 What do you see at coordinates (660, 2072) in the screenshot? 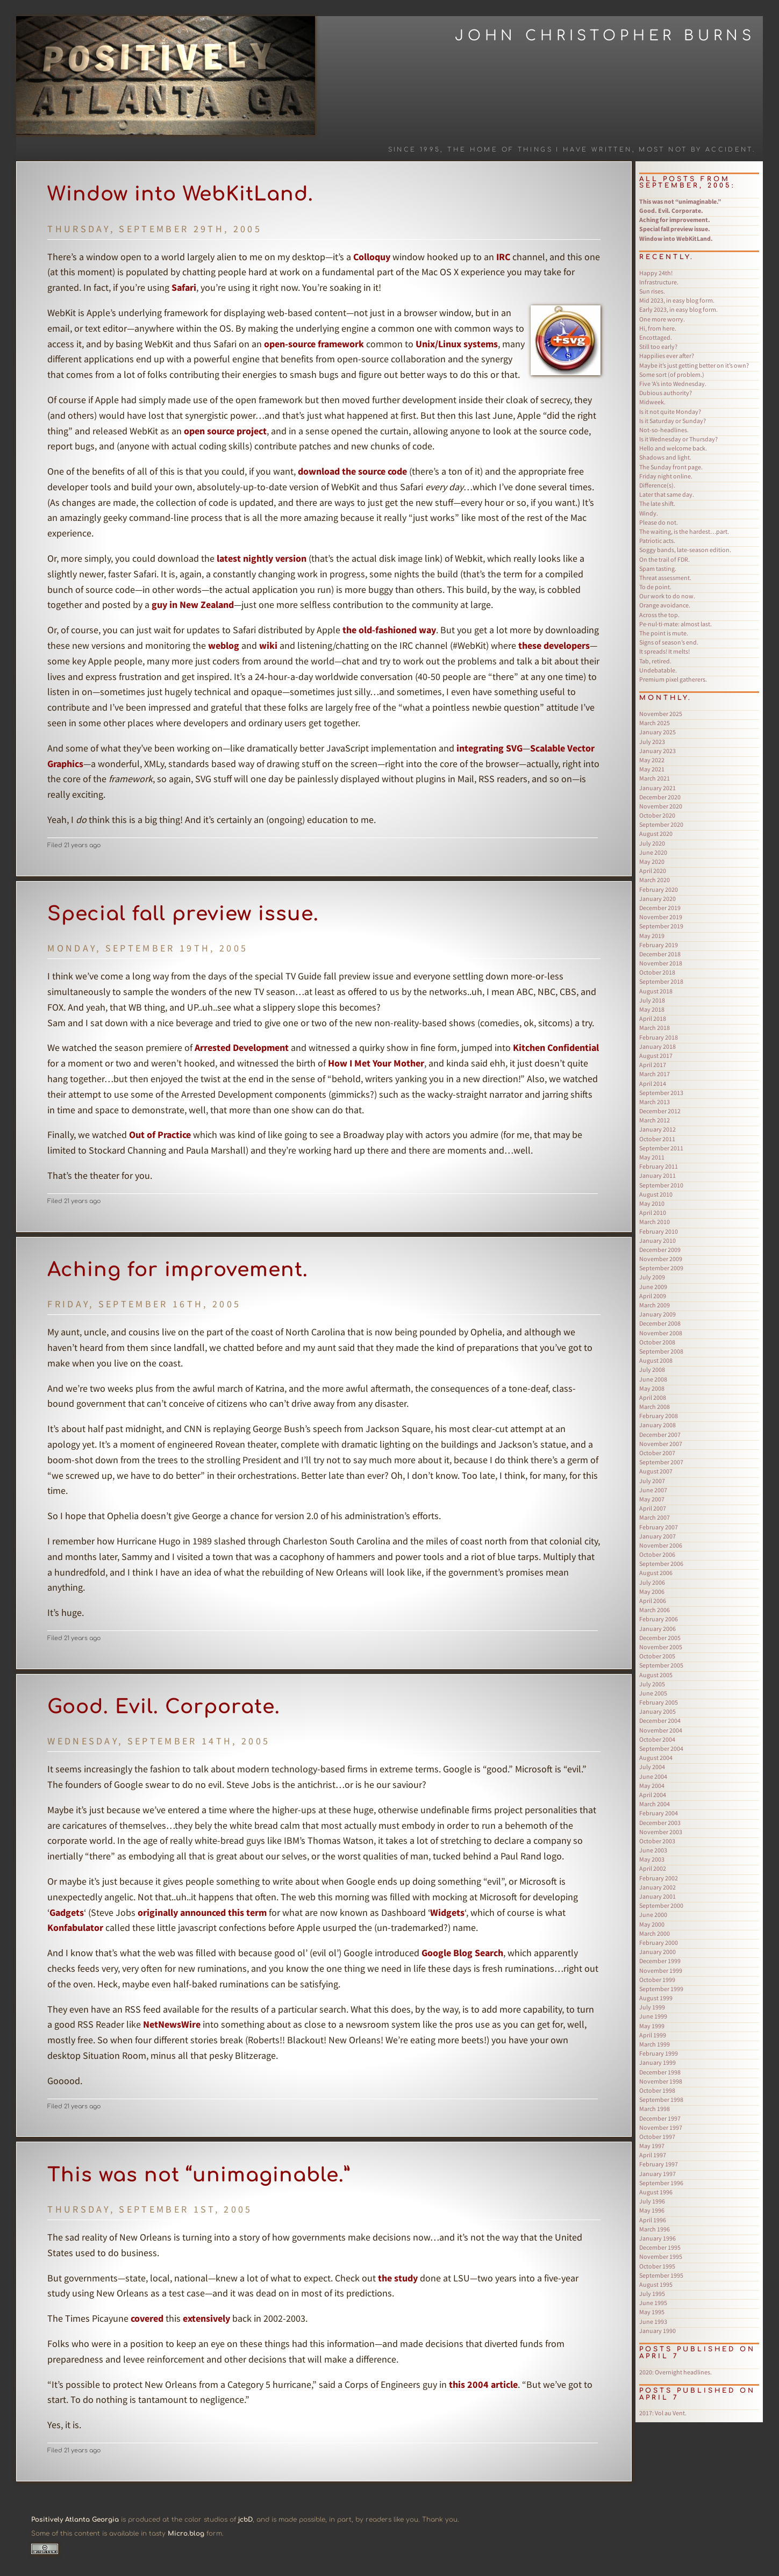
I see `December 1998` at bounding box center [660, 2072].